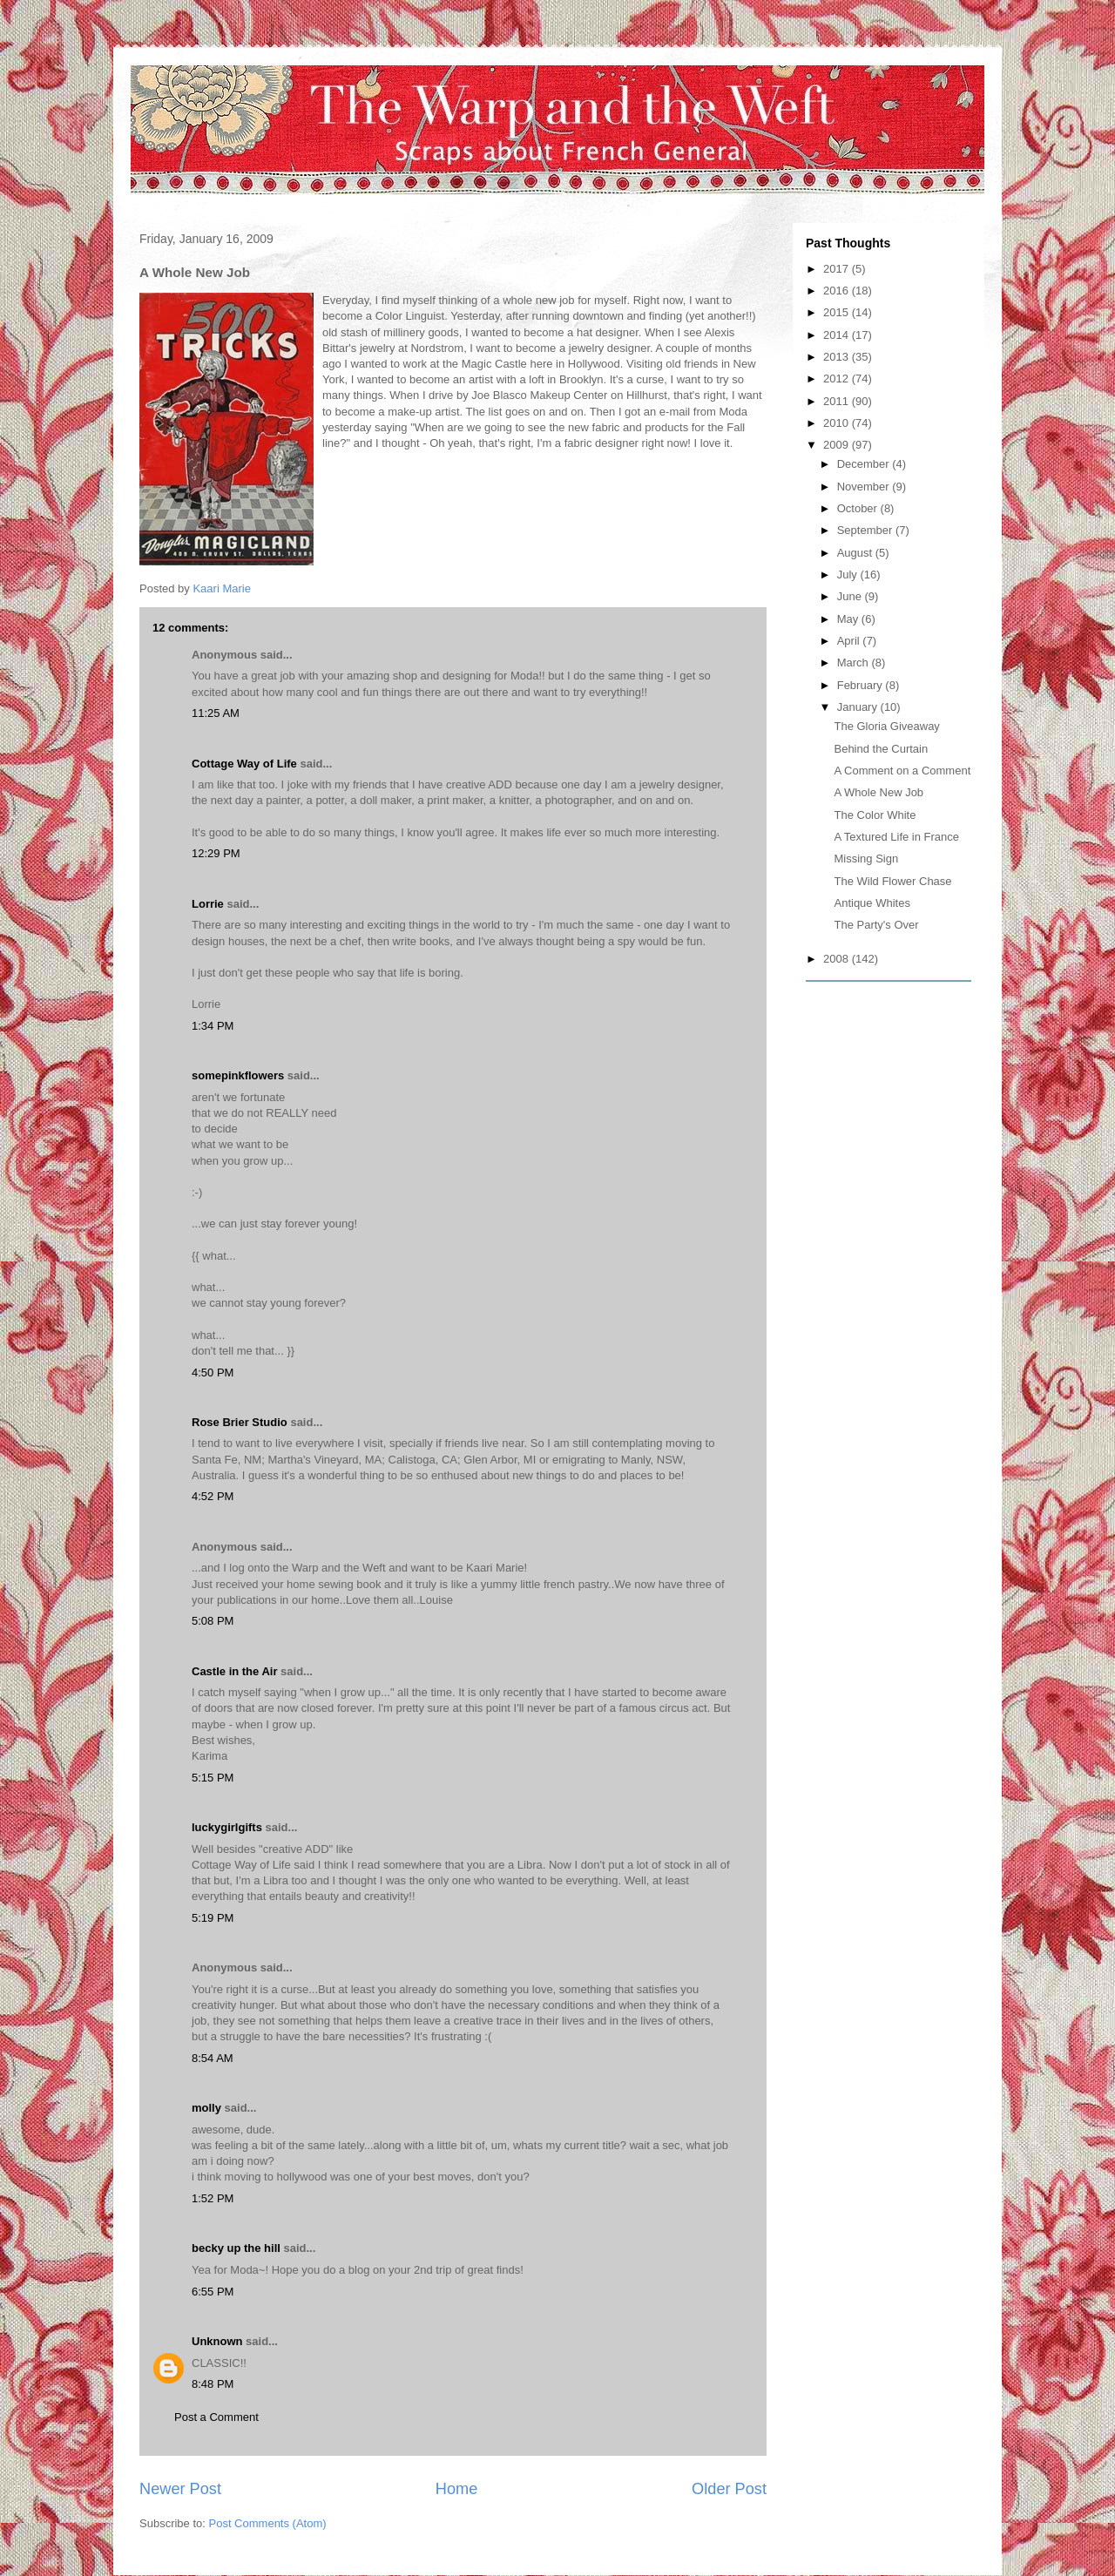  I want to click on Antique Whites, so click(871, 902).